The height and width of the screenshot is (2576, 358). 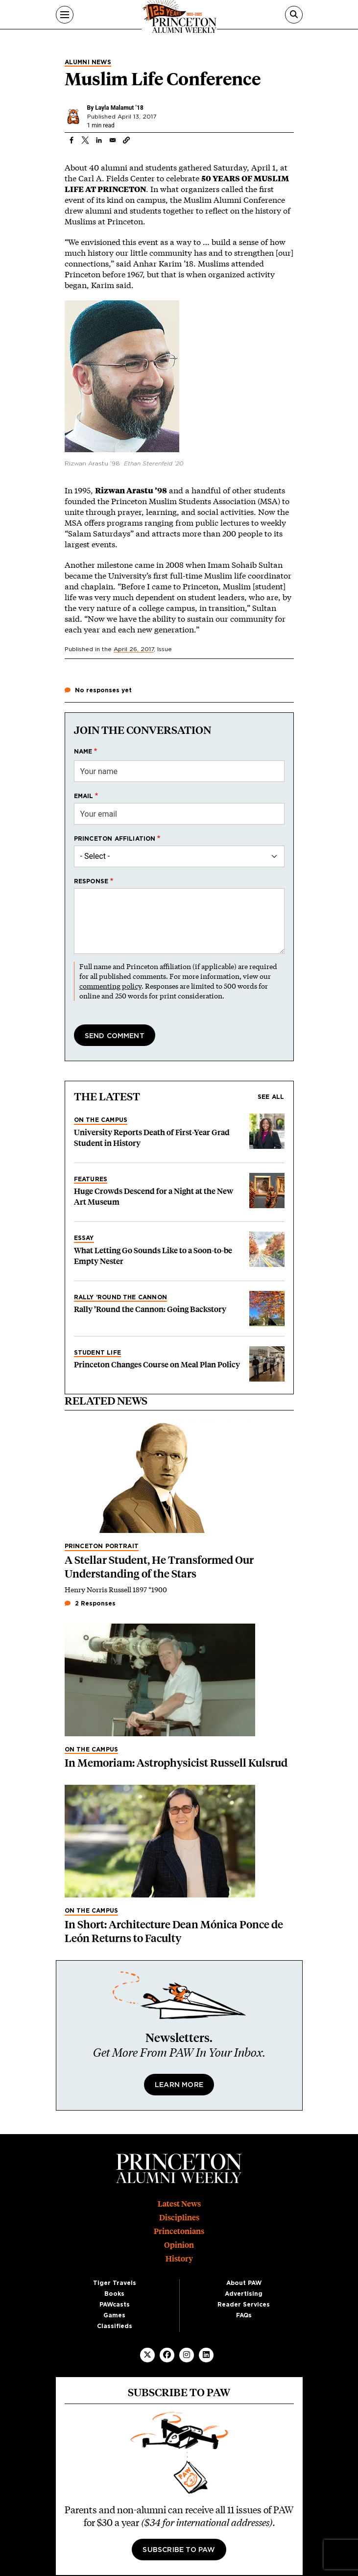 What do you see at coordinates (114, 2326) in the screenshot?
I see `Classifieds` at bounding box center [114, 2326].